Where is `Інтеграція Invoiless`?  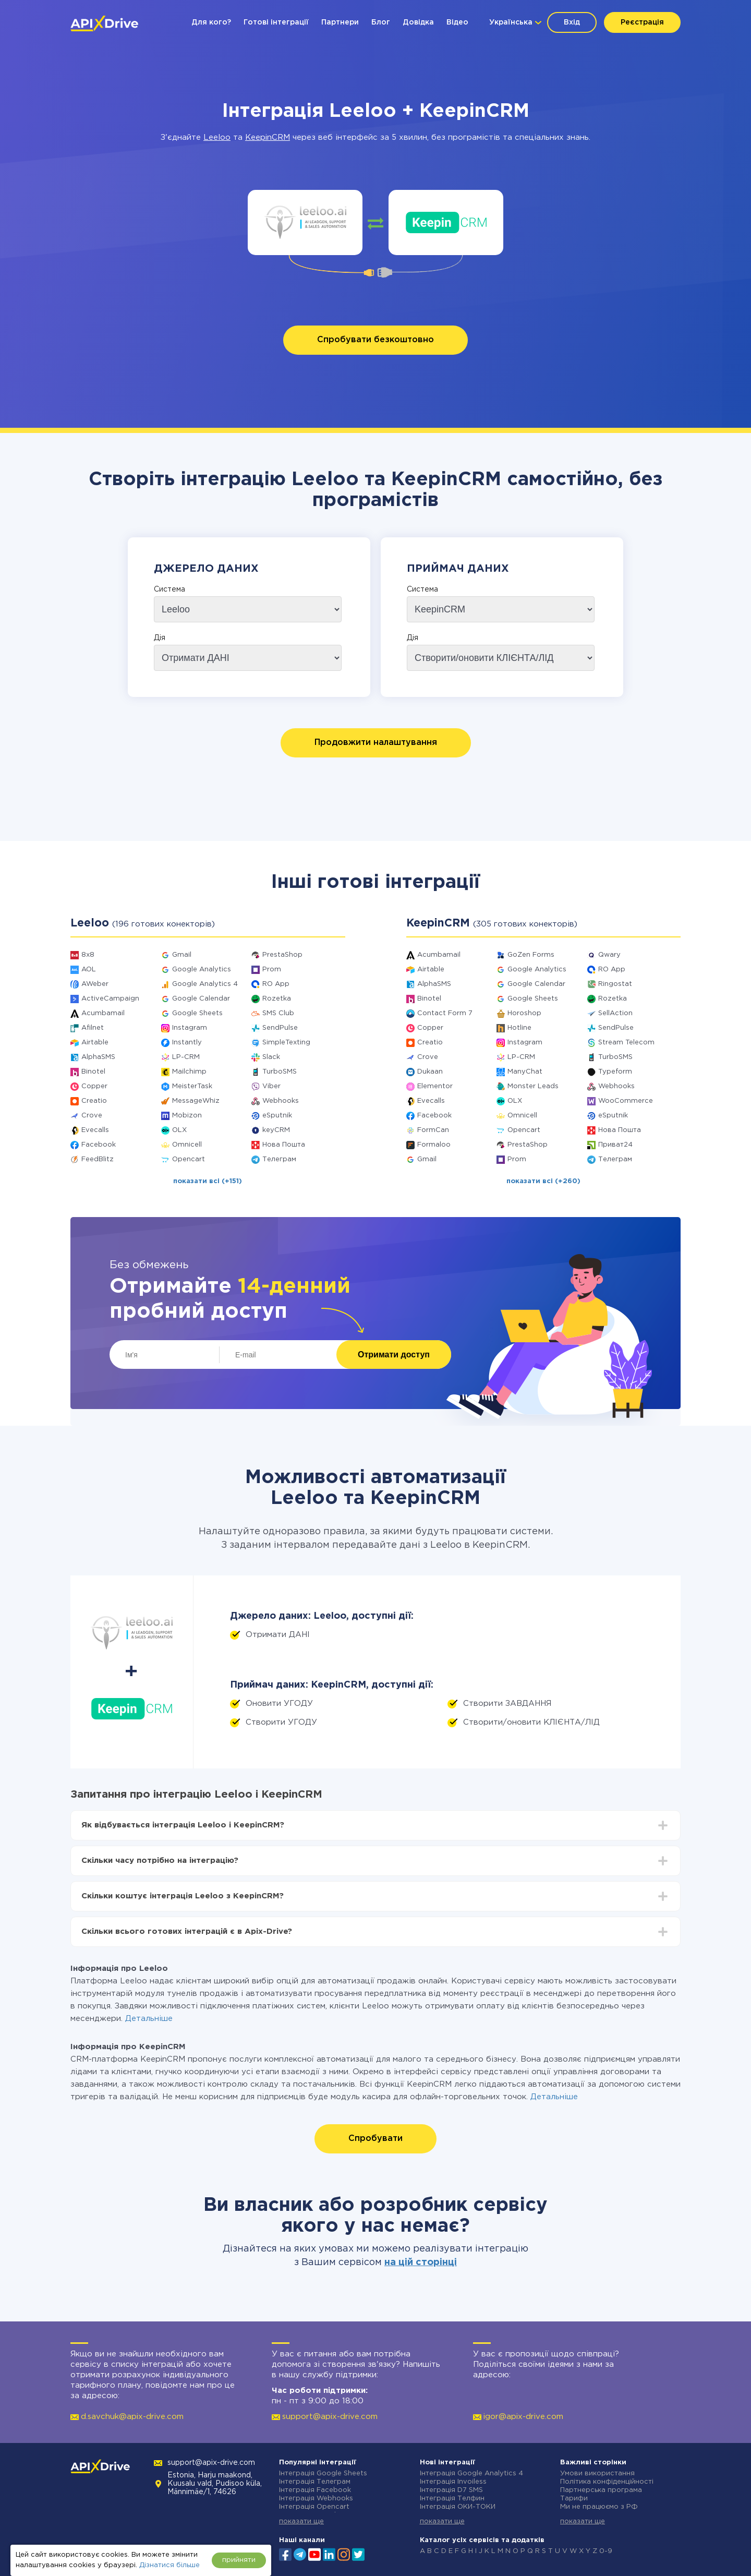 Інтеграція Invoiless is located at coordinates (453, 2482).